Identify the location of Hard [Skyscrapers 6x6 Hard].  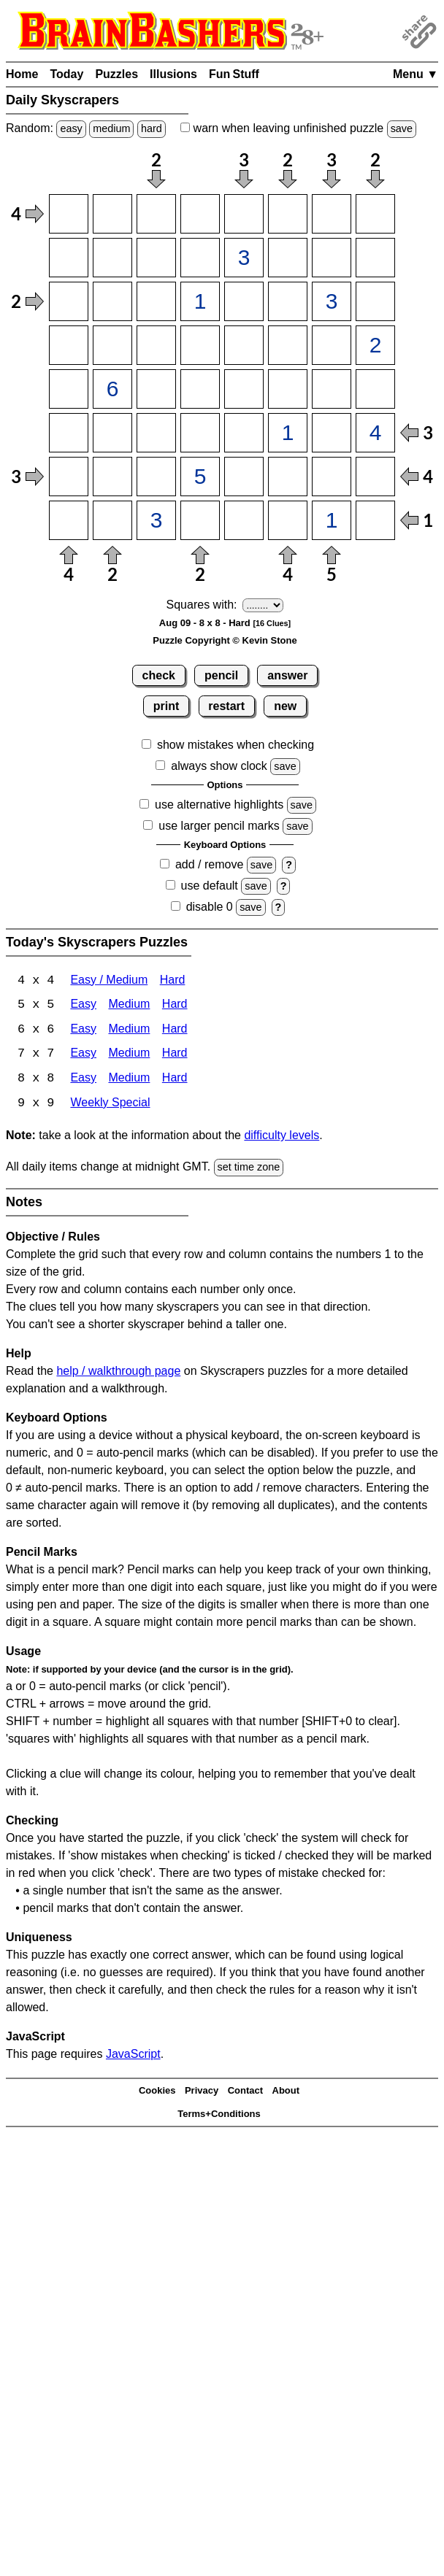
(175, 1031).